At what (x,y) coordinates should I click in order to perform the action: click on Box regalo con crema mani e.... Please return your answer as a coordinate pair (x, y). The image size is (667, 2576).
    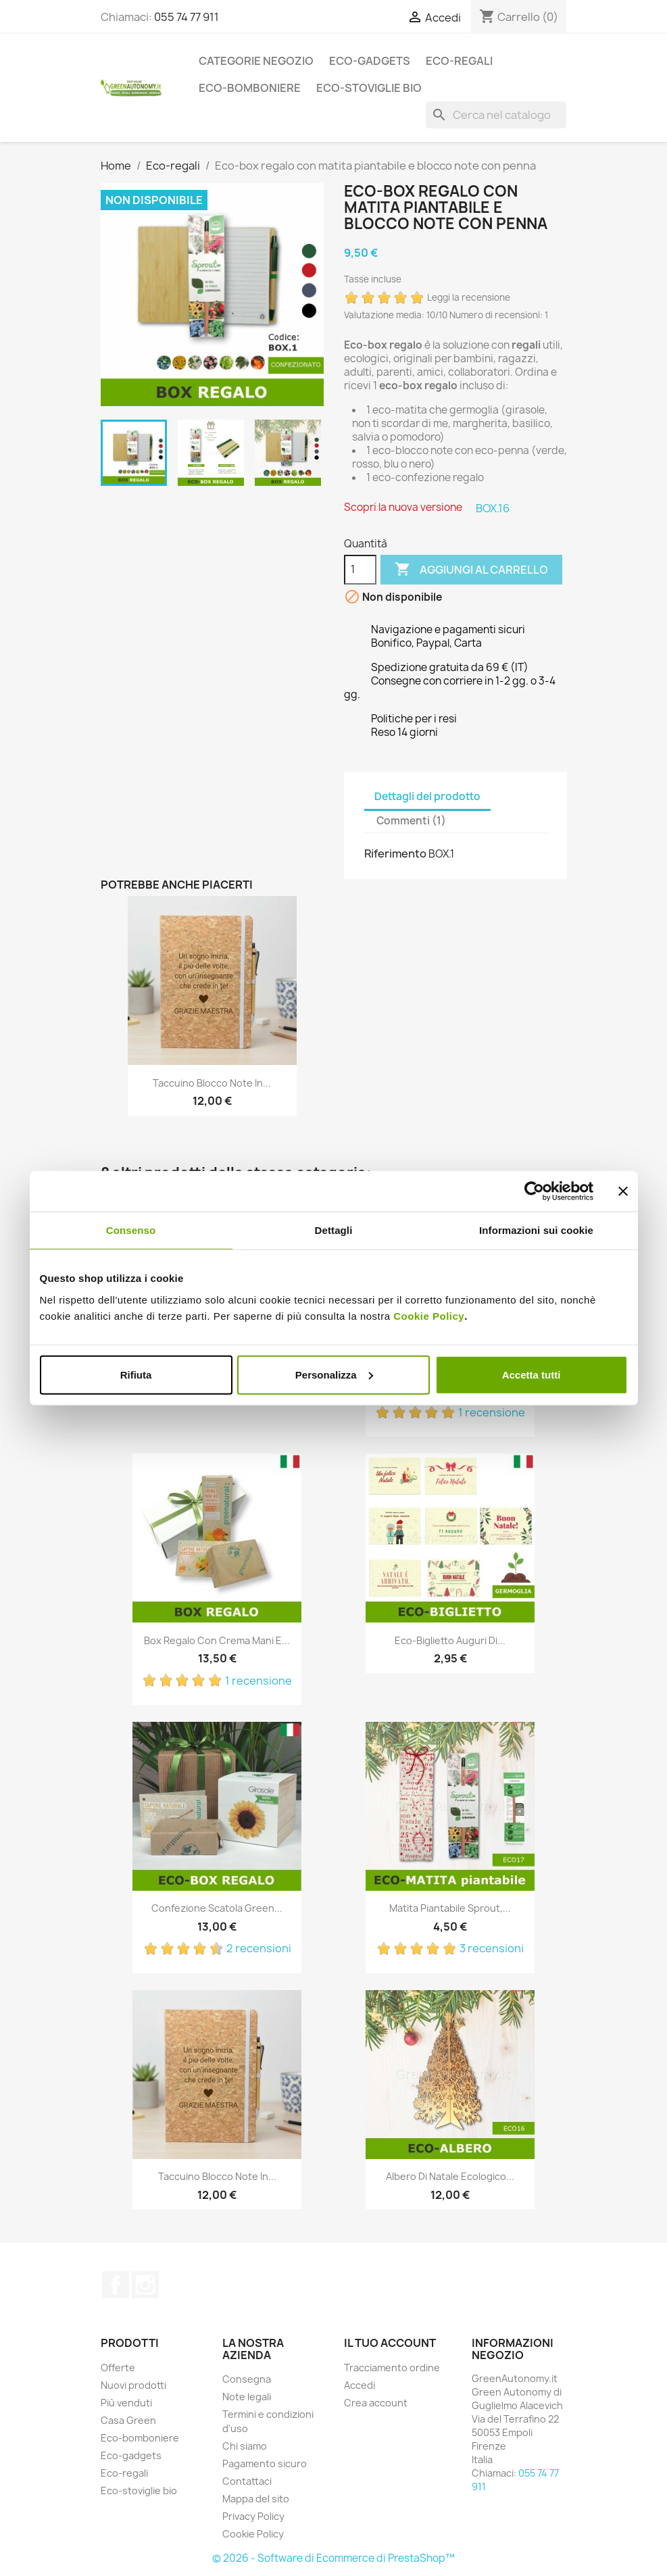
    Looking at the image, I should click on (217, 1640).